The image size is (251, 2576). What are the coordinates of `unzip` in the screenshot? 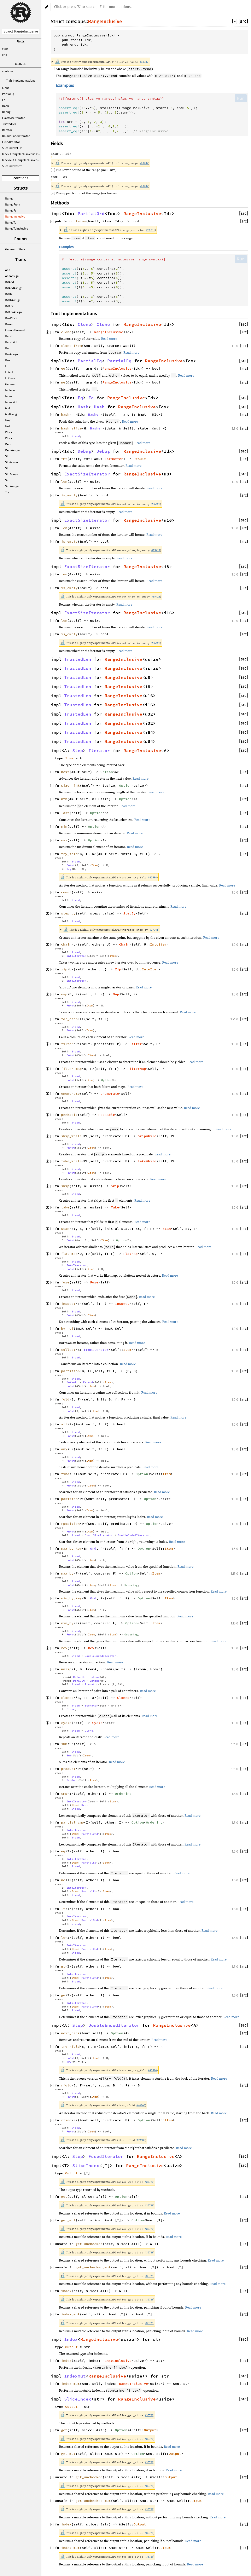 It's located at (66, 1669).